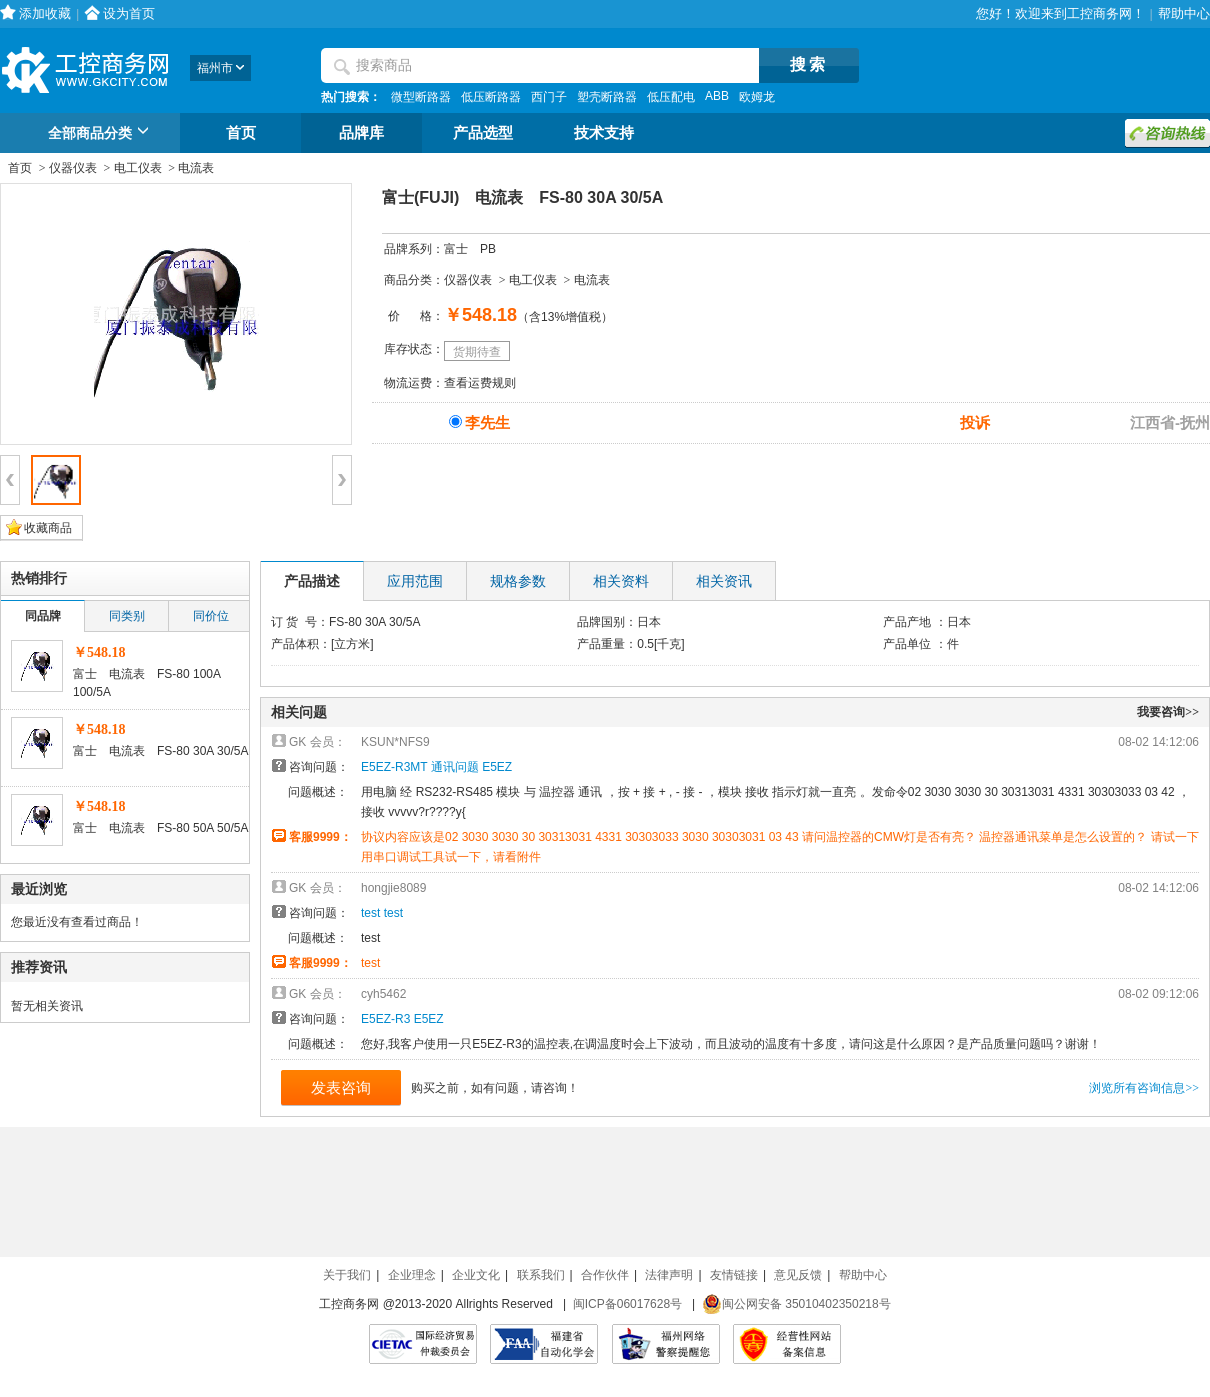 The height and width of the screenshot is (1397, 1210). What do you see at coordinates (129, 13) in the screenshot?
I see `设为首页` at bounding box center [129, 13].